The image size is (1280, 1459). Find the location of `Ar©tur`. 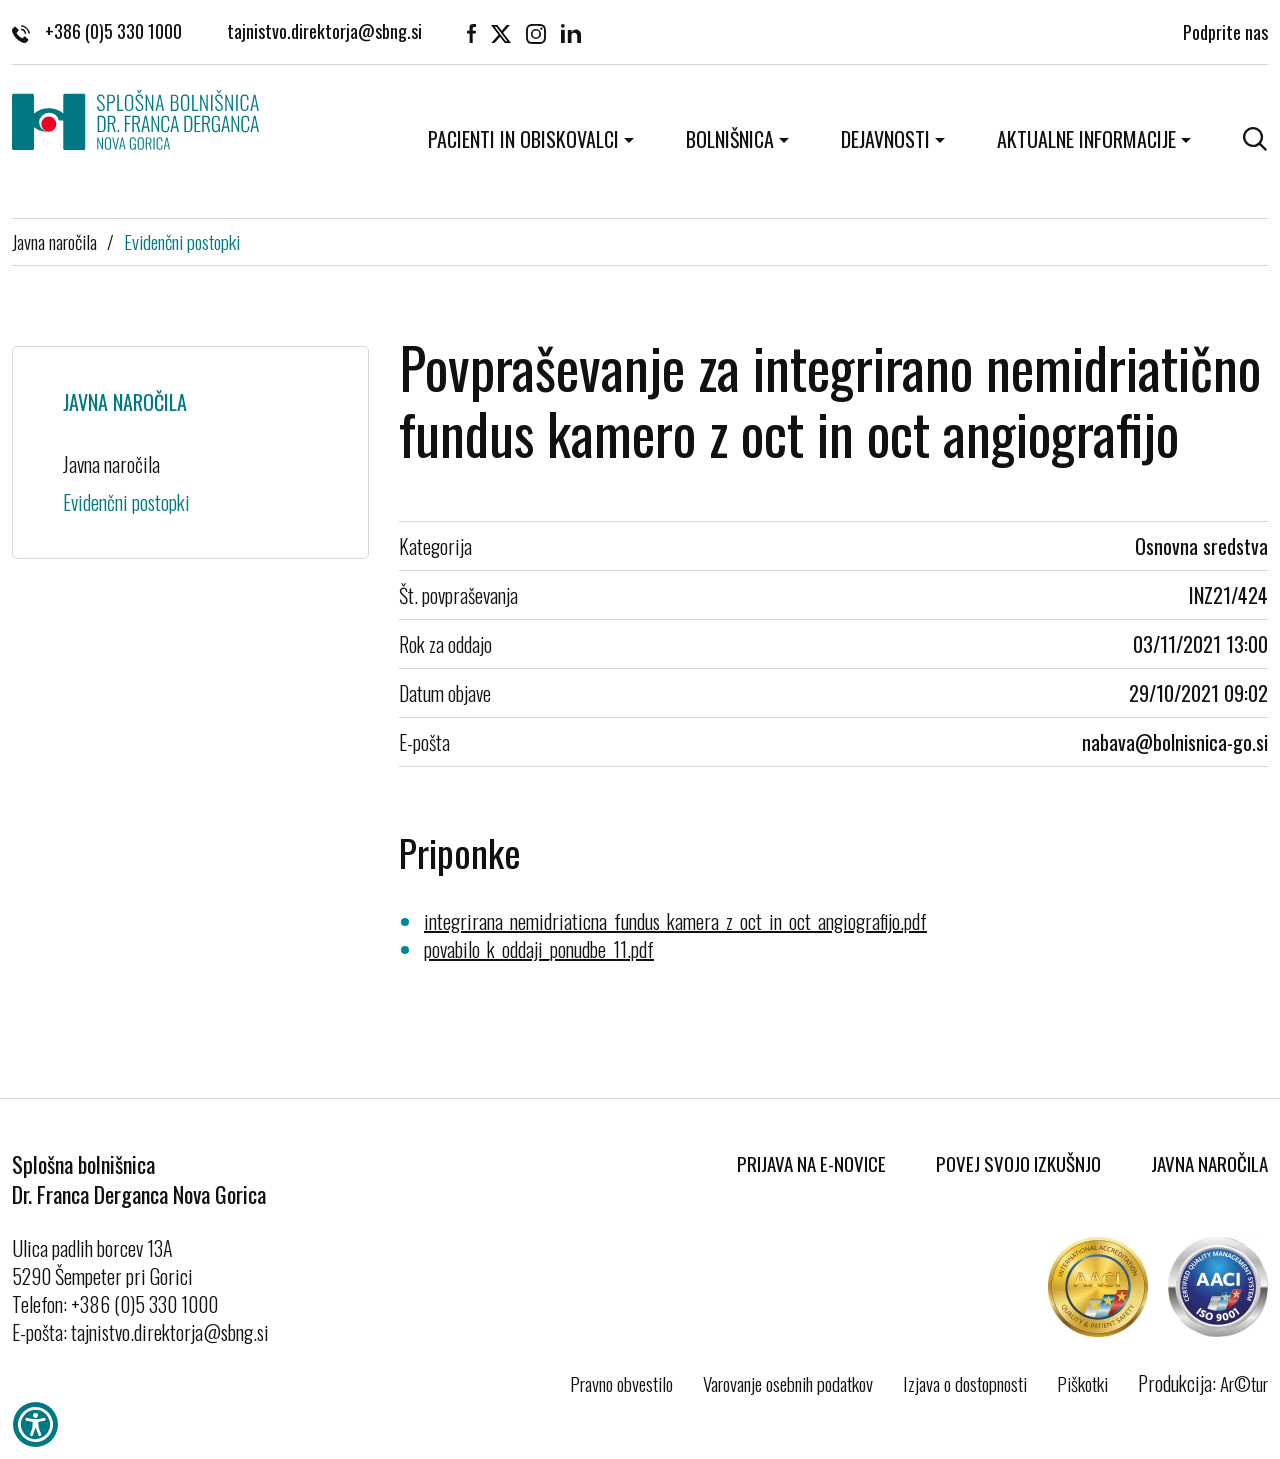

Ar©tur is located at coordinates (1244, 1383).